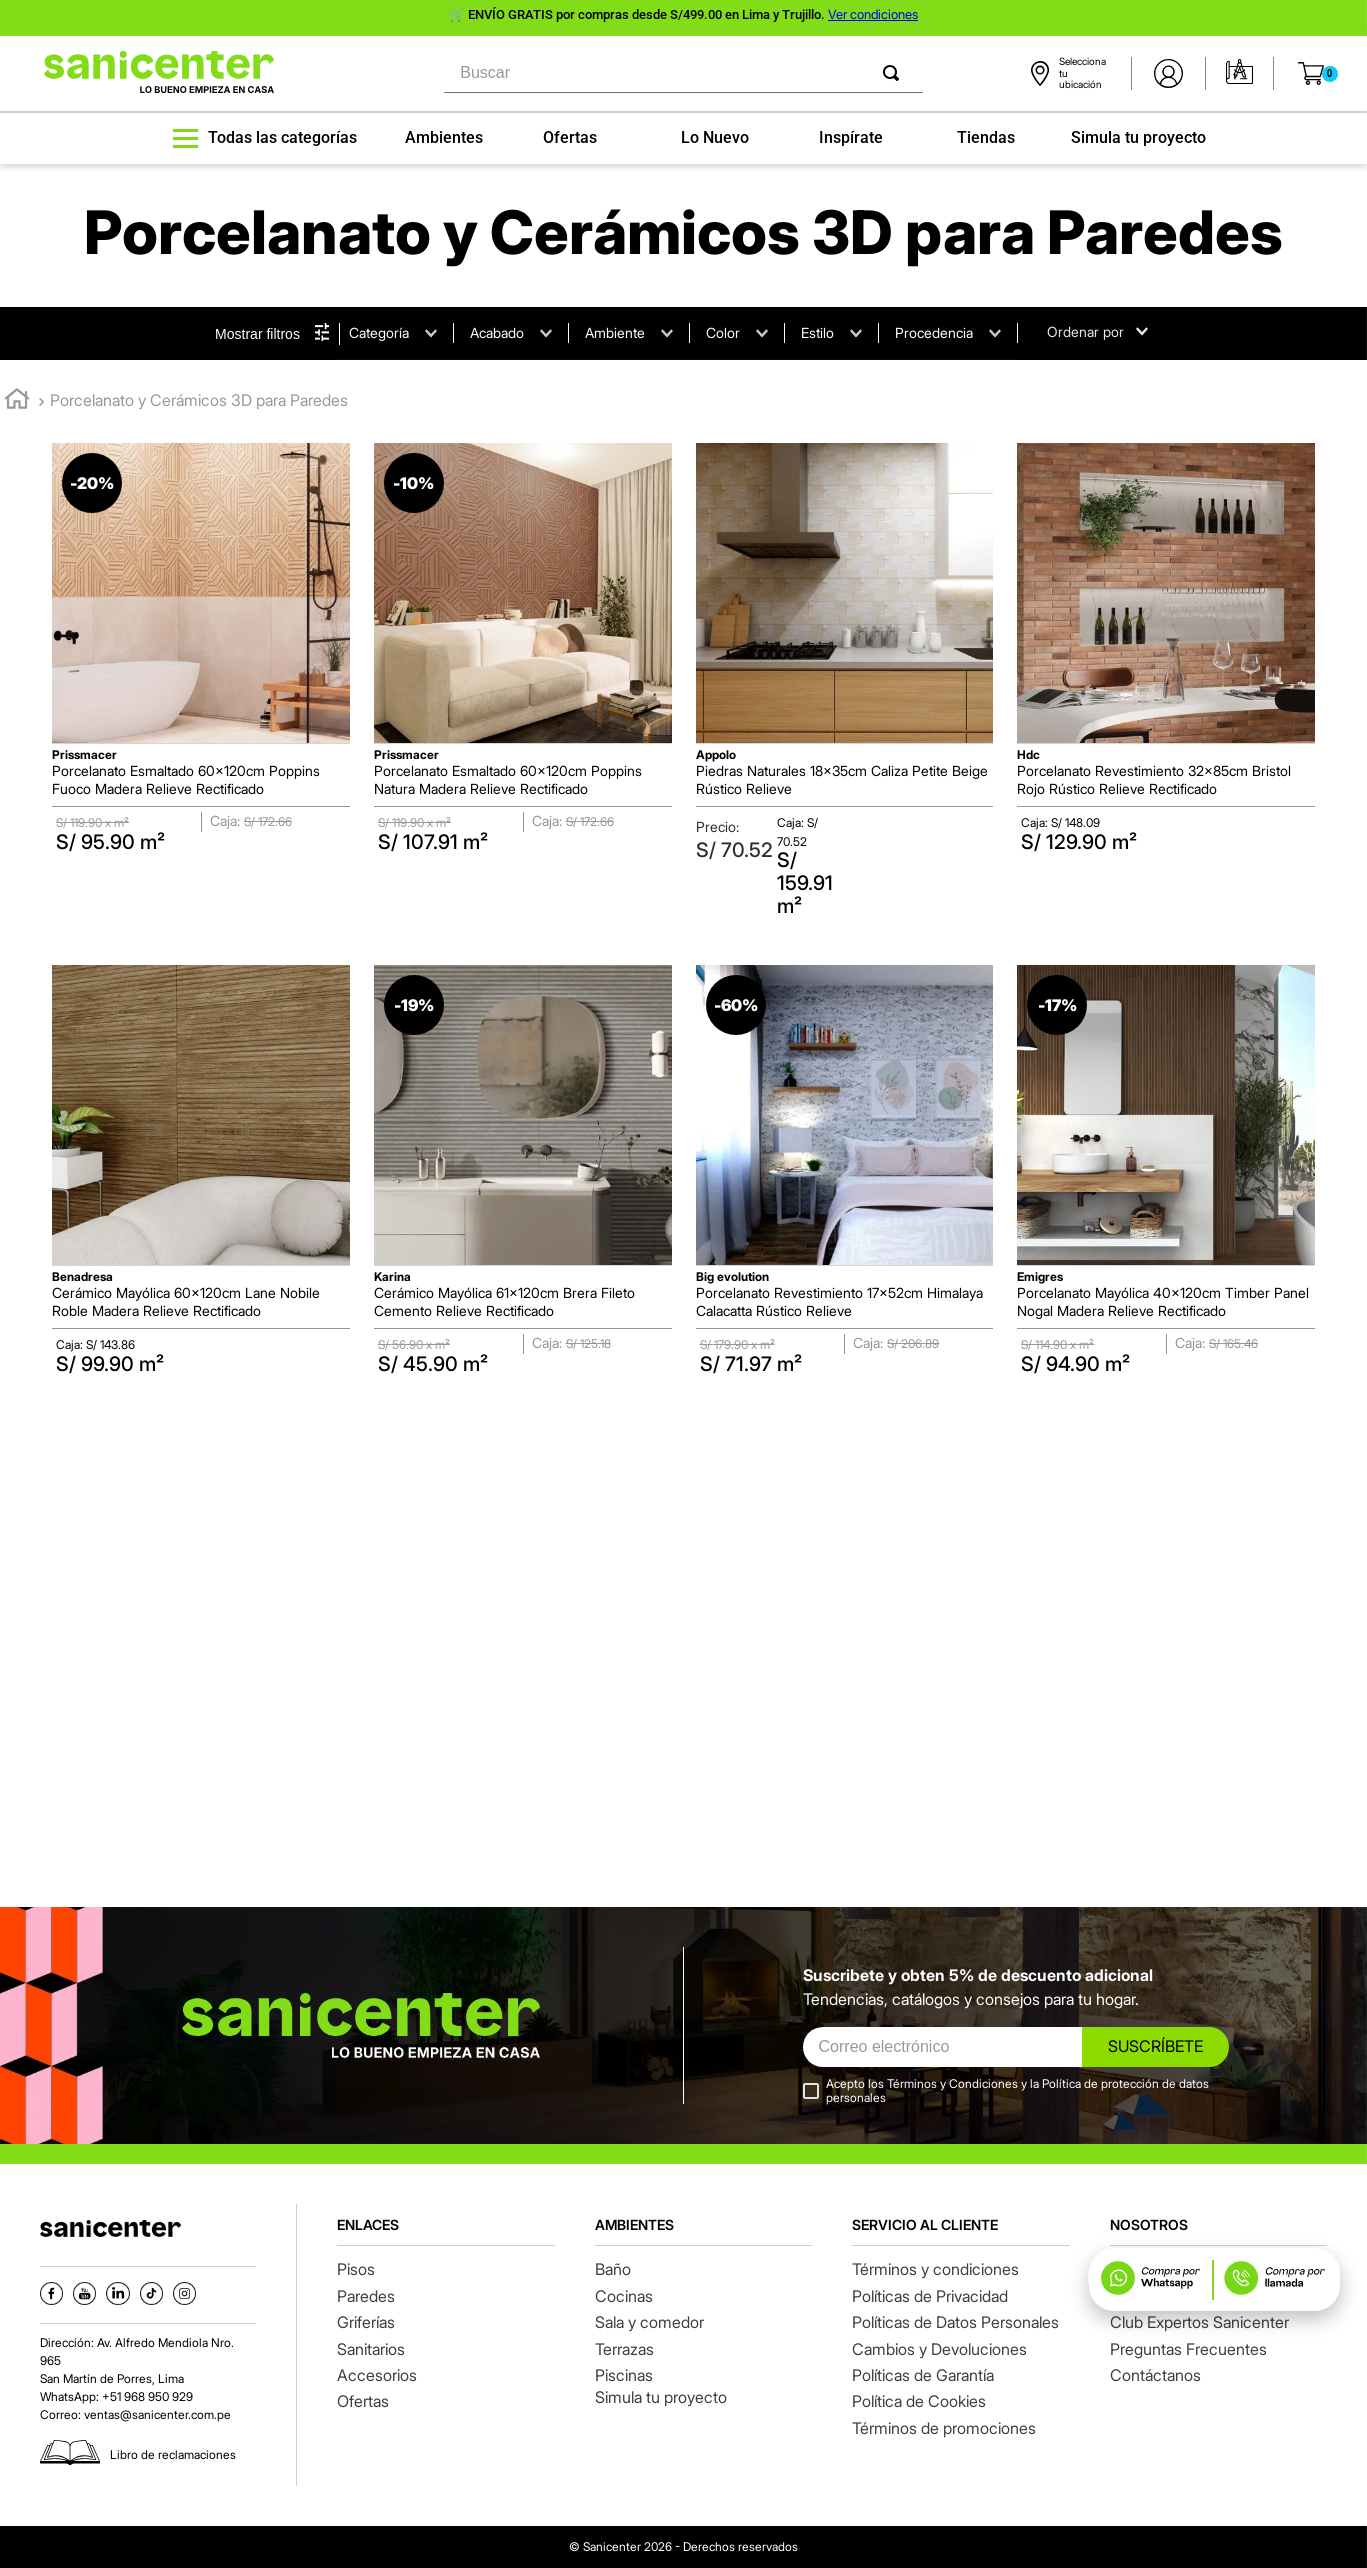  Describe the element at coordinates (17, 401) in the screenshot. I see `[Link a la página de inicio]` at that location.